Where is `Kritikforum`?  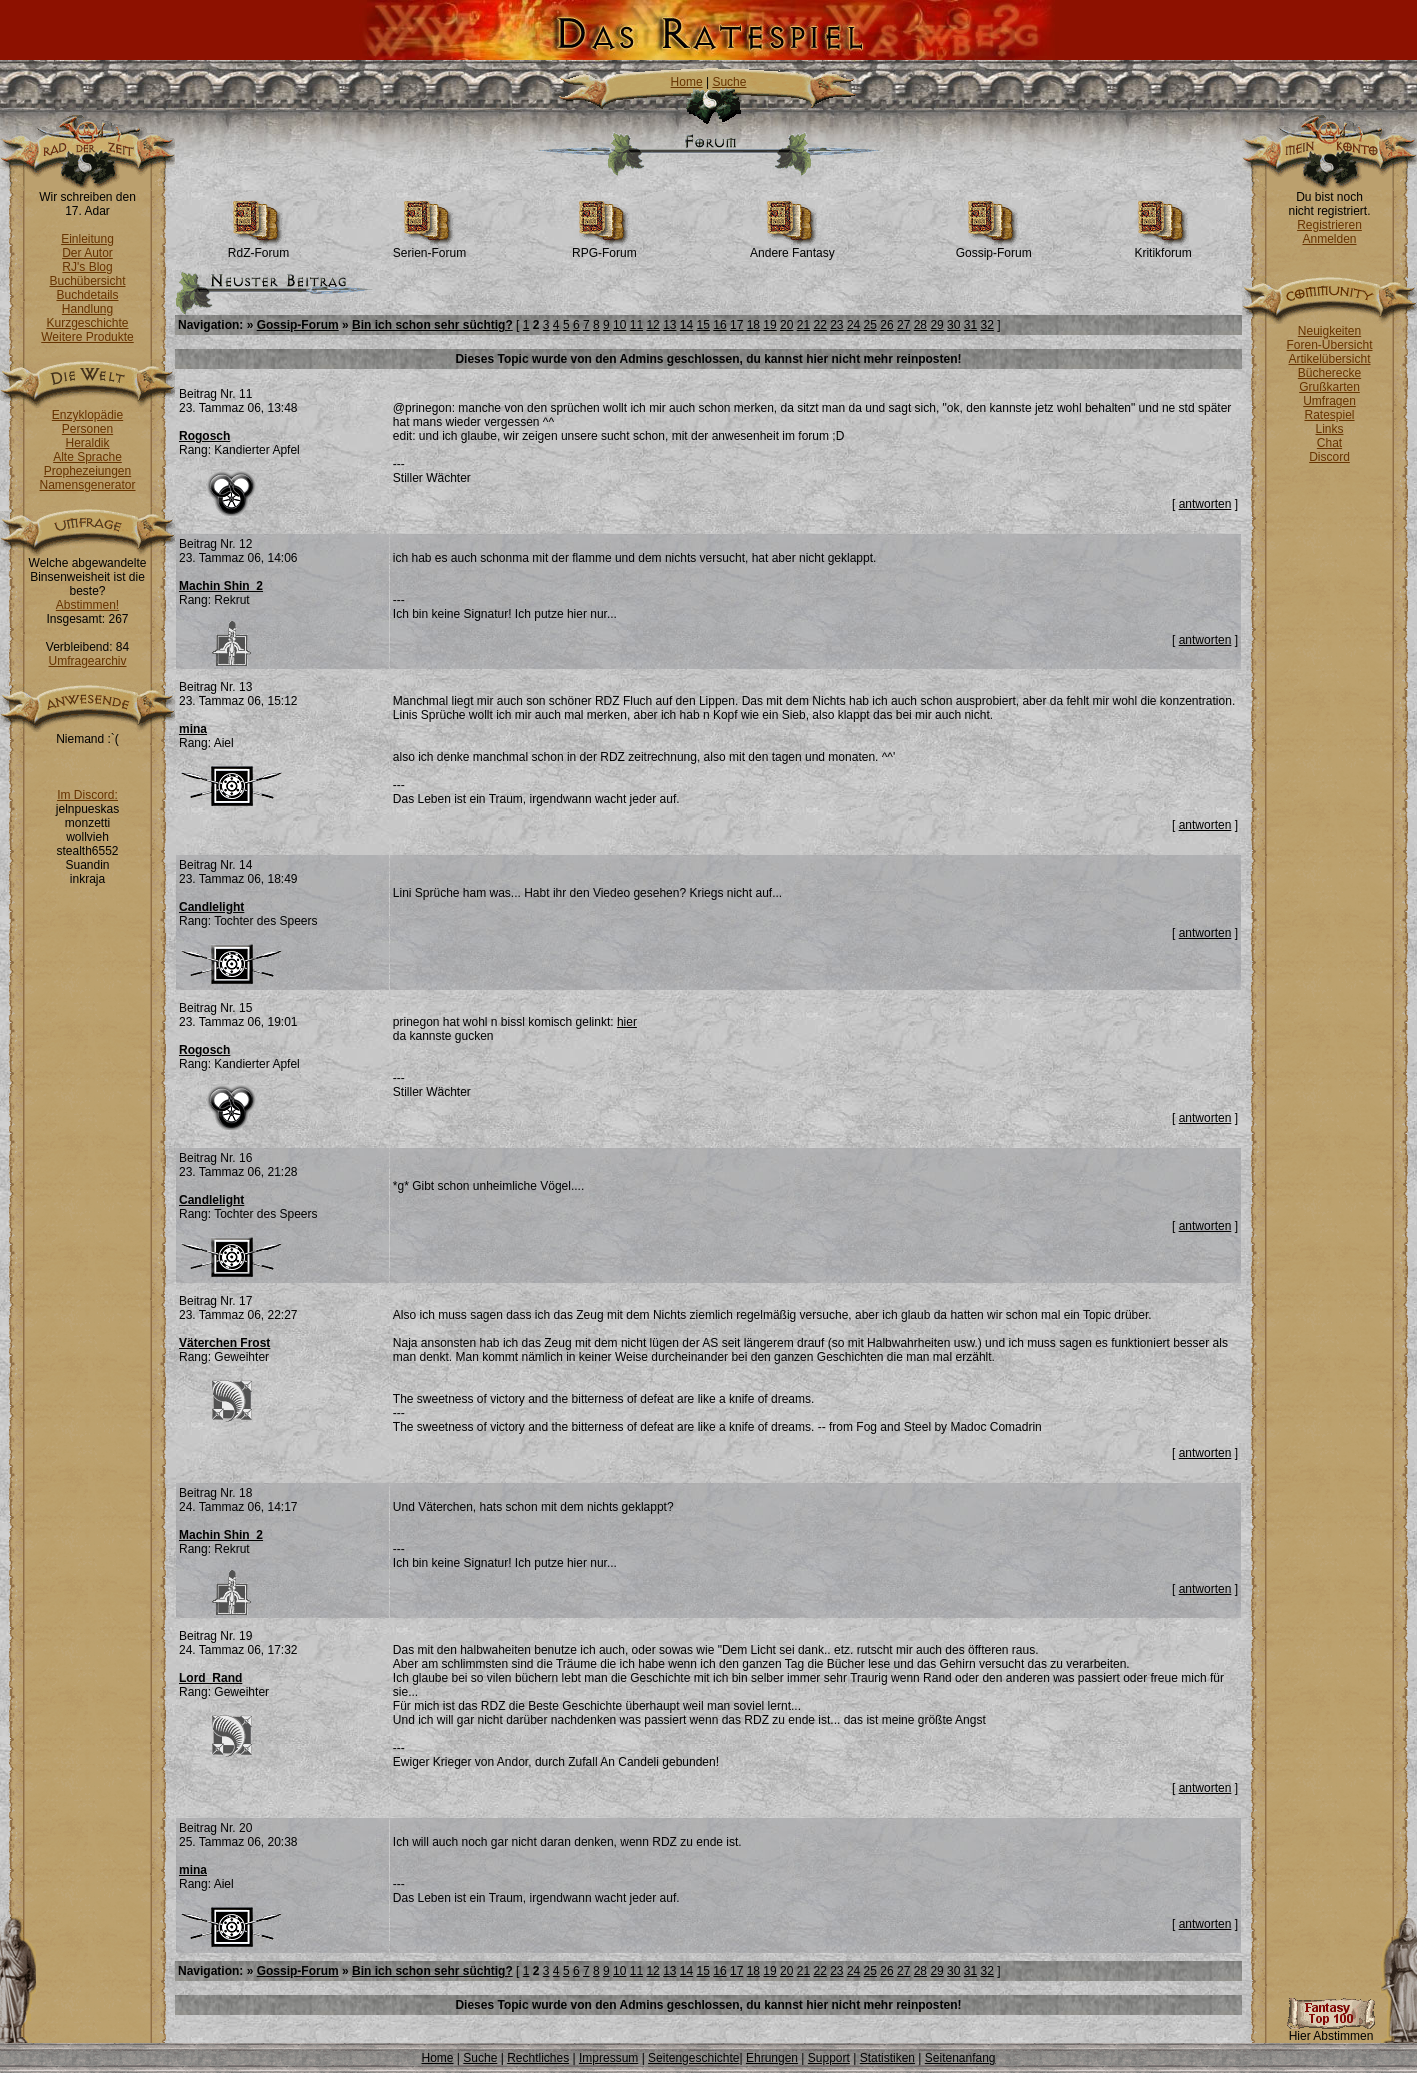 Kritikforum is located at coordinates (1162, 247).